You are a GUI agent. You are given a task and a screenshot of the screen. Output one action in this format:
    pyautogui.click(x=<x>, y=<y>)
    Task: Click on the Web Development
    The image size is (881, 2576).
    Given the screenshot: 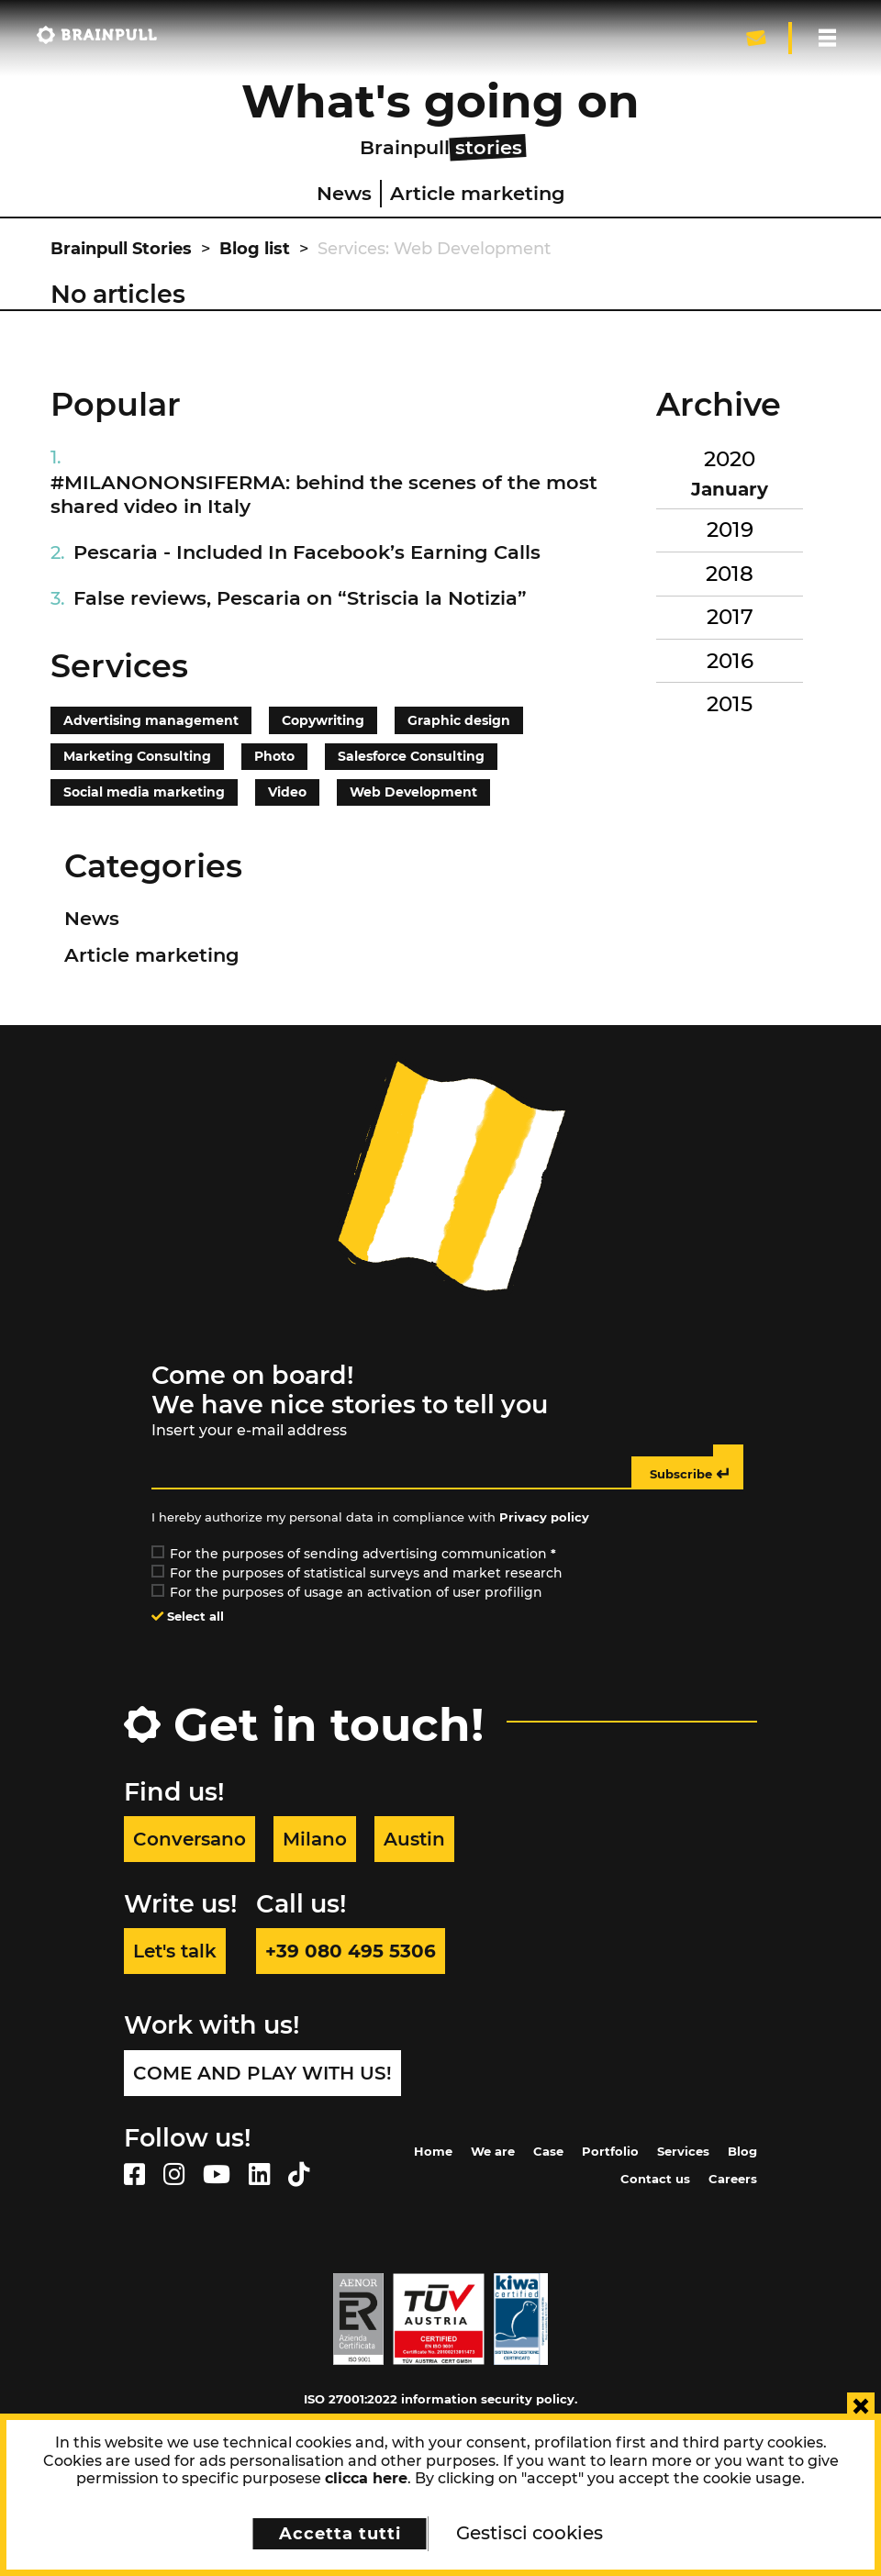 What is the action you would take?
    pyautogui.click(x=413, y=792)
    